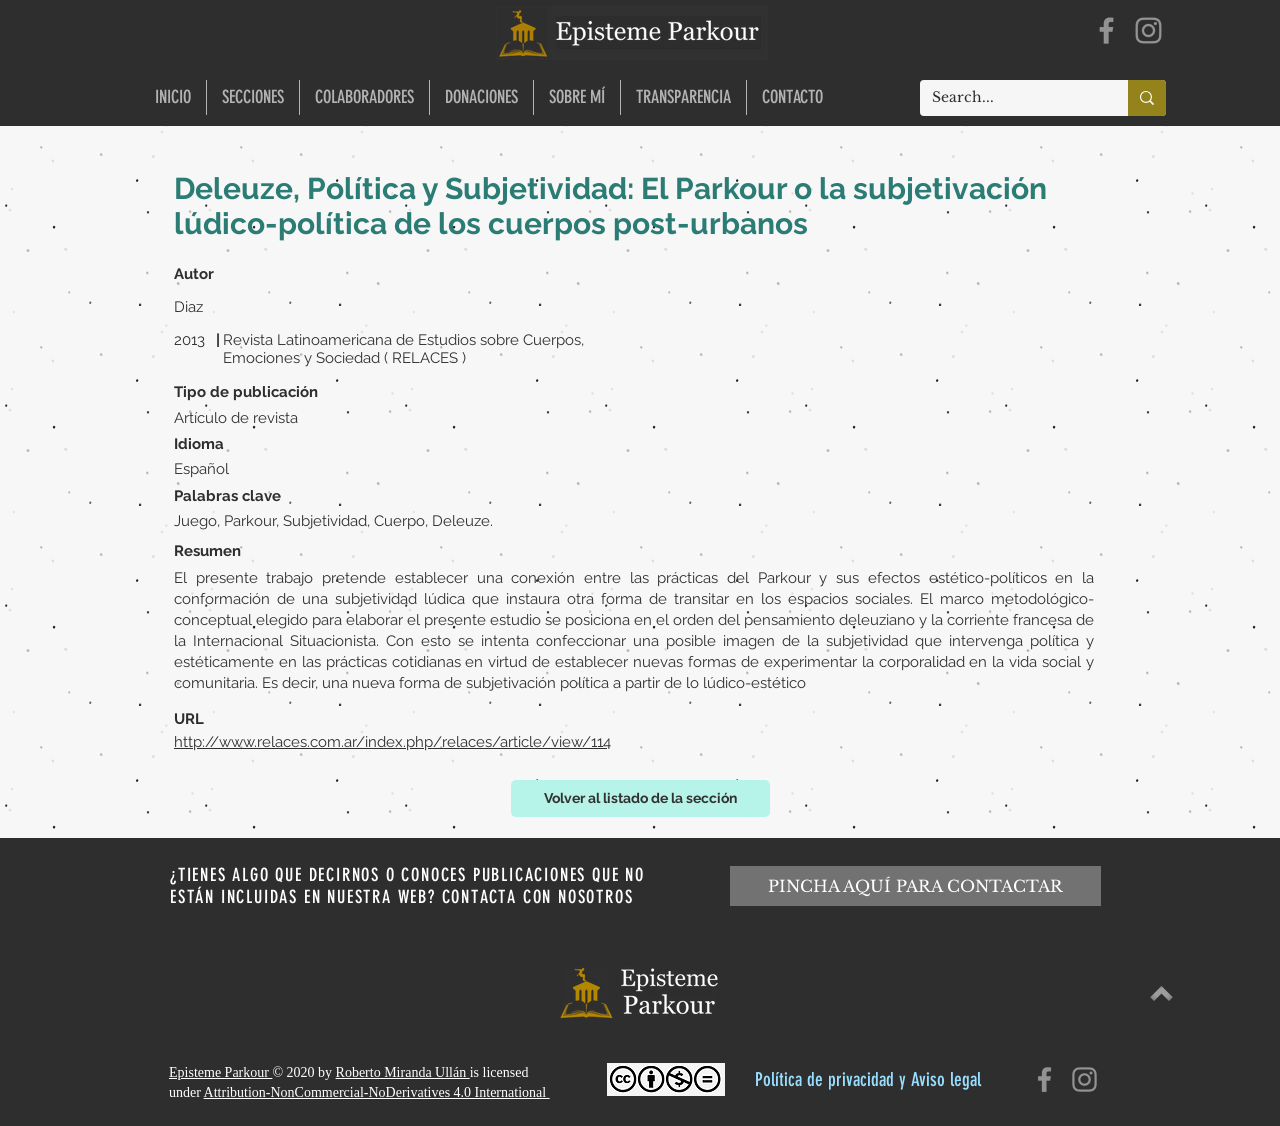  Describe the element at coordinates (1009, 98) in the screenshot. I see `[Search...]` at that location.